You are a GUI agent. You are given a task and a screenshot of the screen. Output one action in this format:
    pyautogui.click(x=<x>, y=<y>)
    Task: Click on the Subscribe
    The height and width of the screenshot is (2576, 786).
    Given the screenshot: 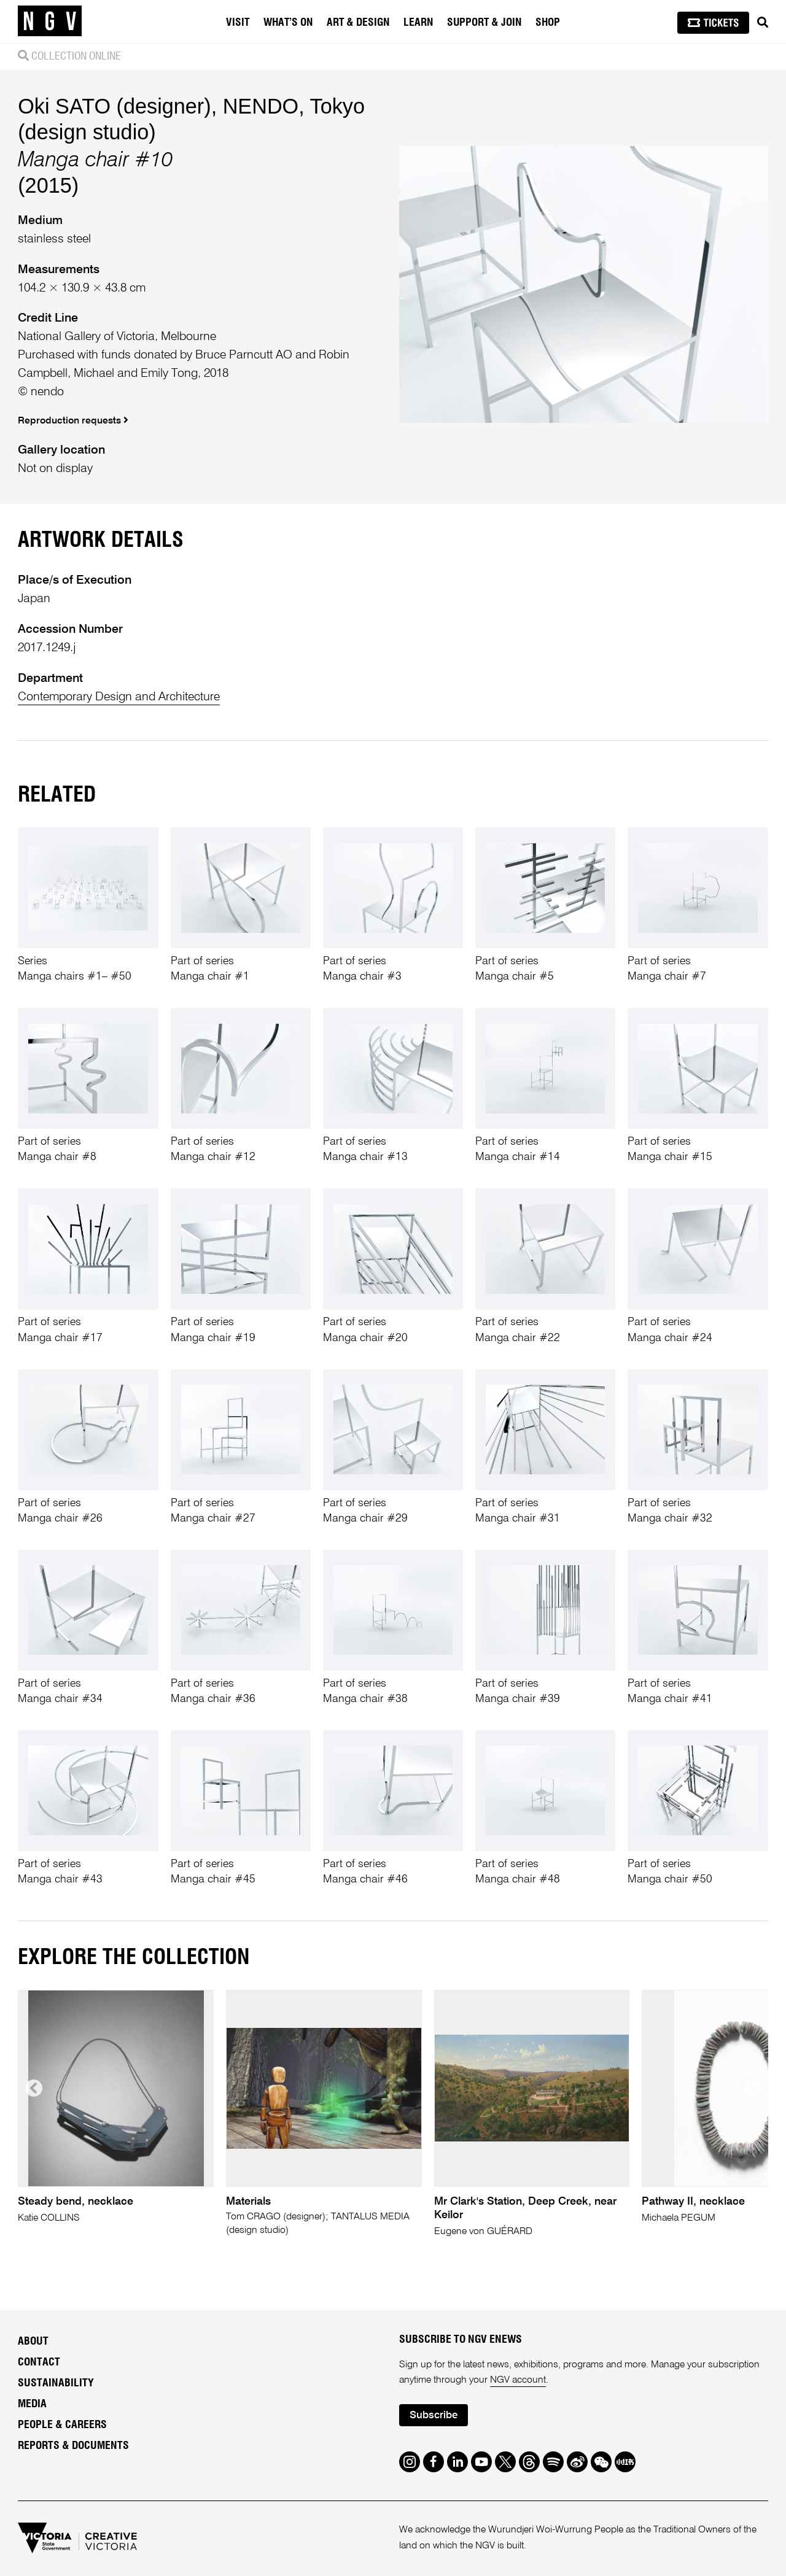 What is the action you would take?
    pyautogui.click(x=433, y=2415)
    